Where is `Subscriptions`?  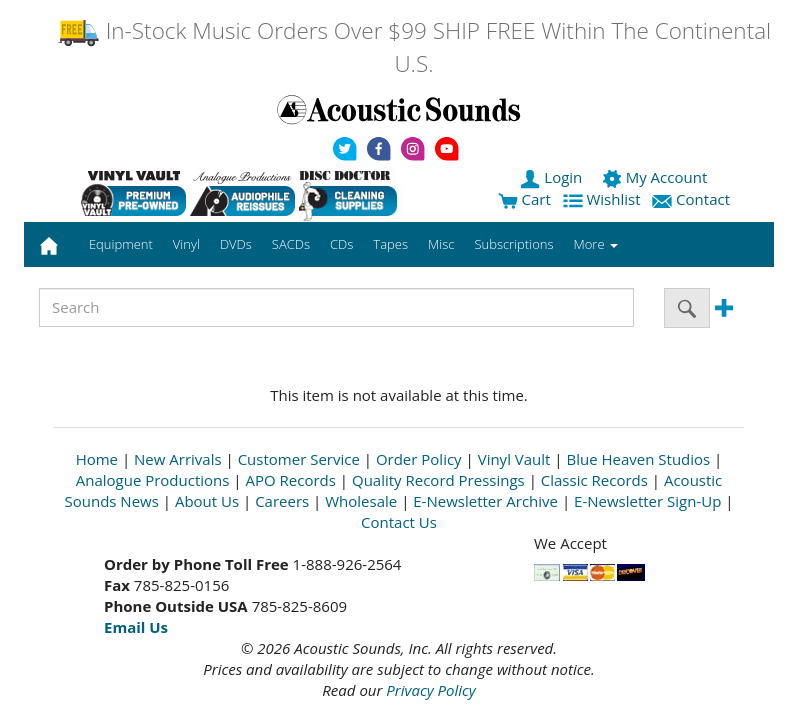 Subscriptions is located at coordinates (513, 244).